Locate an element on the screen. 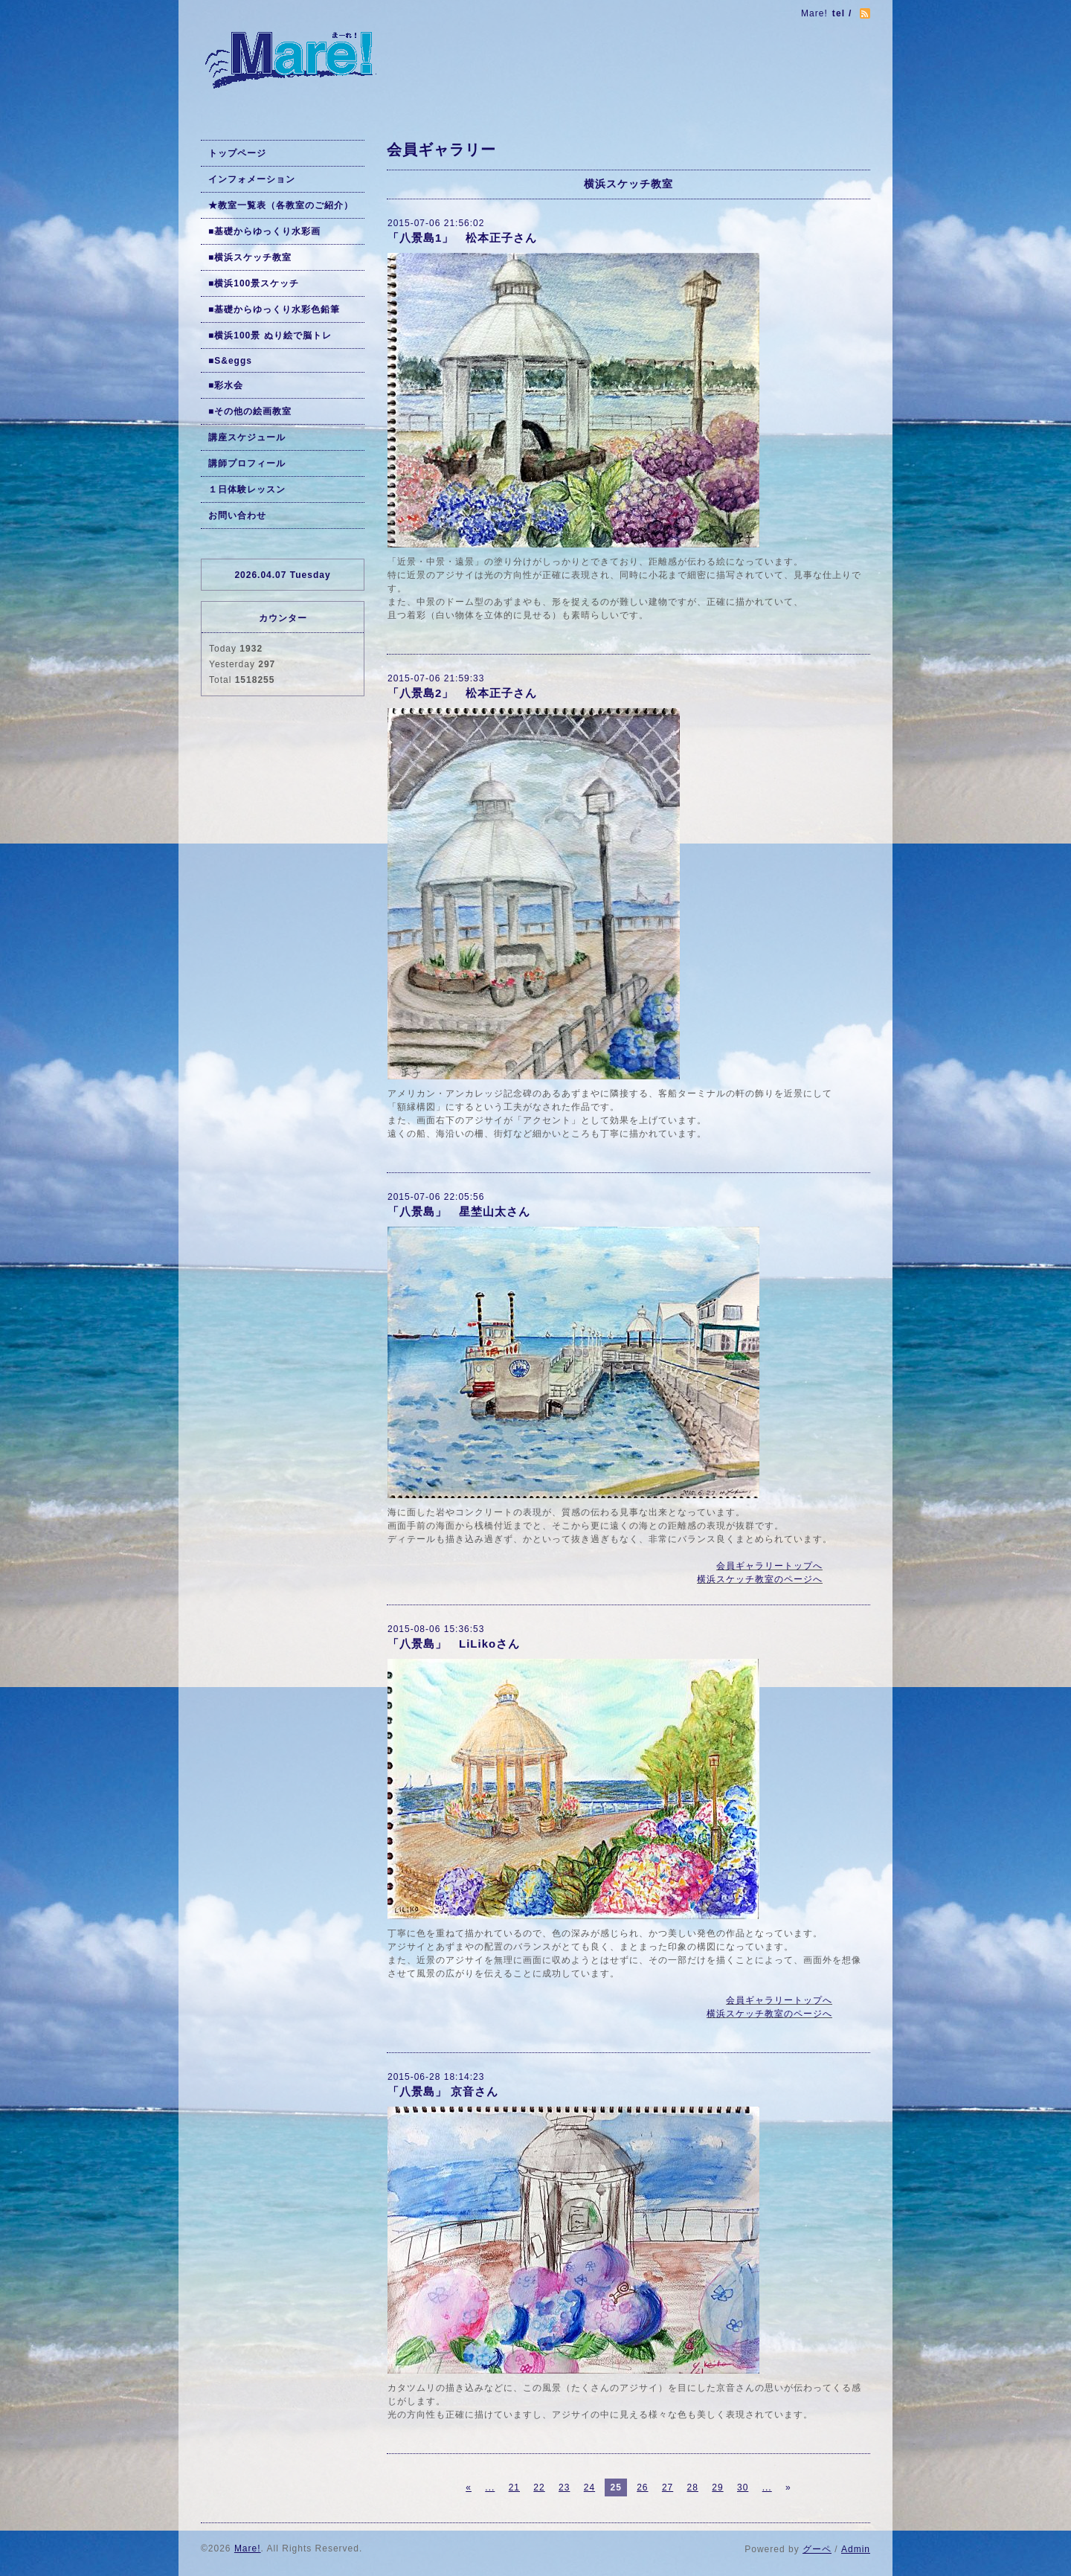  ■横浜100景 ぬり絵で脳トレ is located at coordinates (270, 335).